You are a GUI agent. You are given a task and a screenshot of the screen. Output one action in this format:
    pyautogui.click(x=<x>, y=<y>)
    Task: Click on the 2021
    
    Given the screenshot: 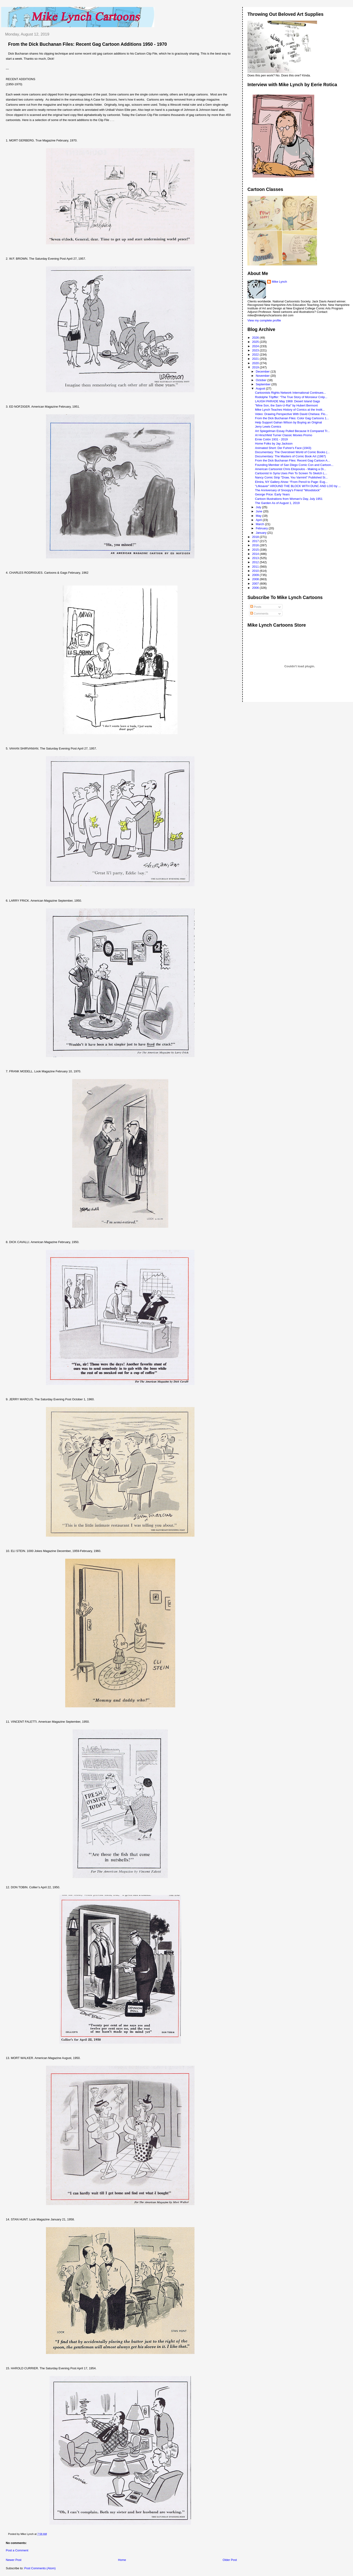 What is the action you would take?
    pyautogui.click(x=256, y=358)
    